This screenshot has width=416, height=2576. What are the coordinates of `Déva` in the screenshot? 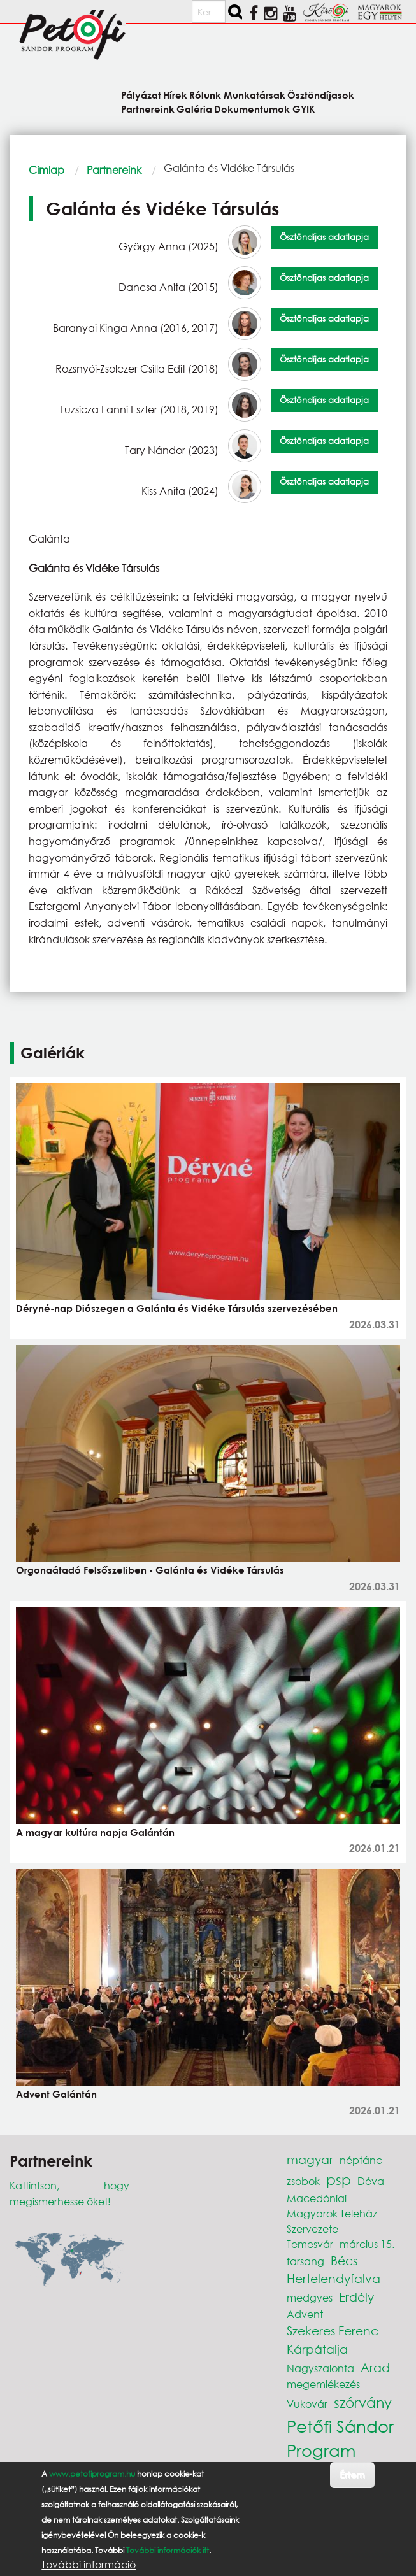 It's located at (370, 2181).